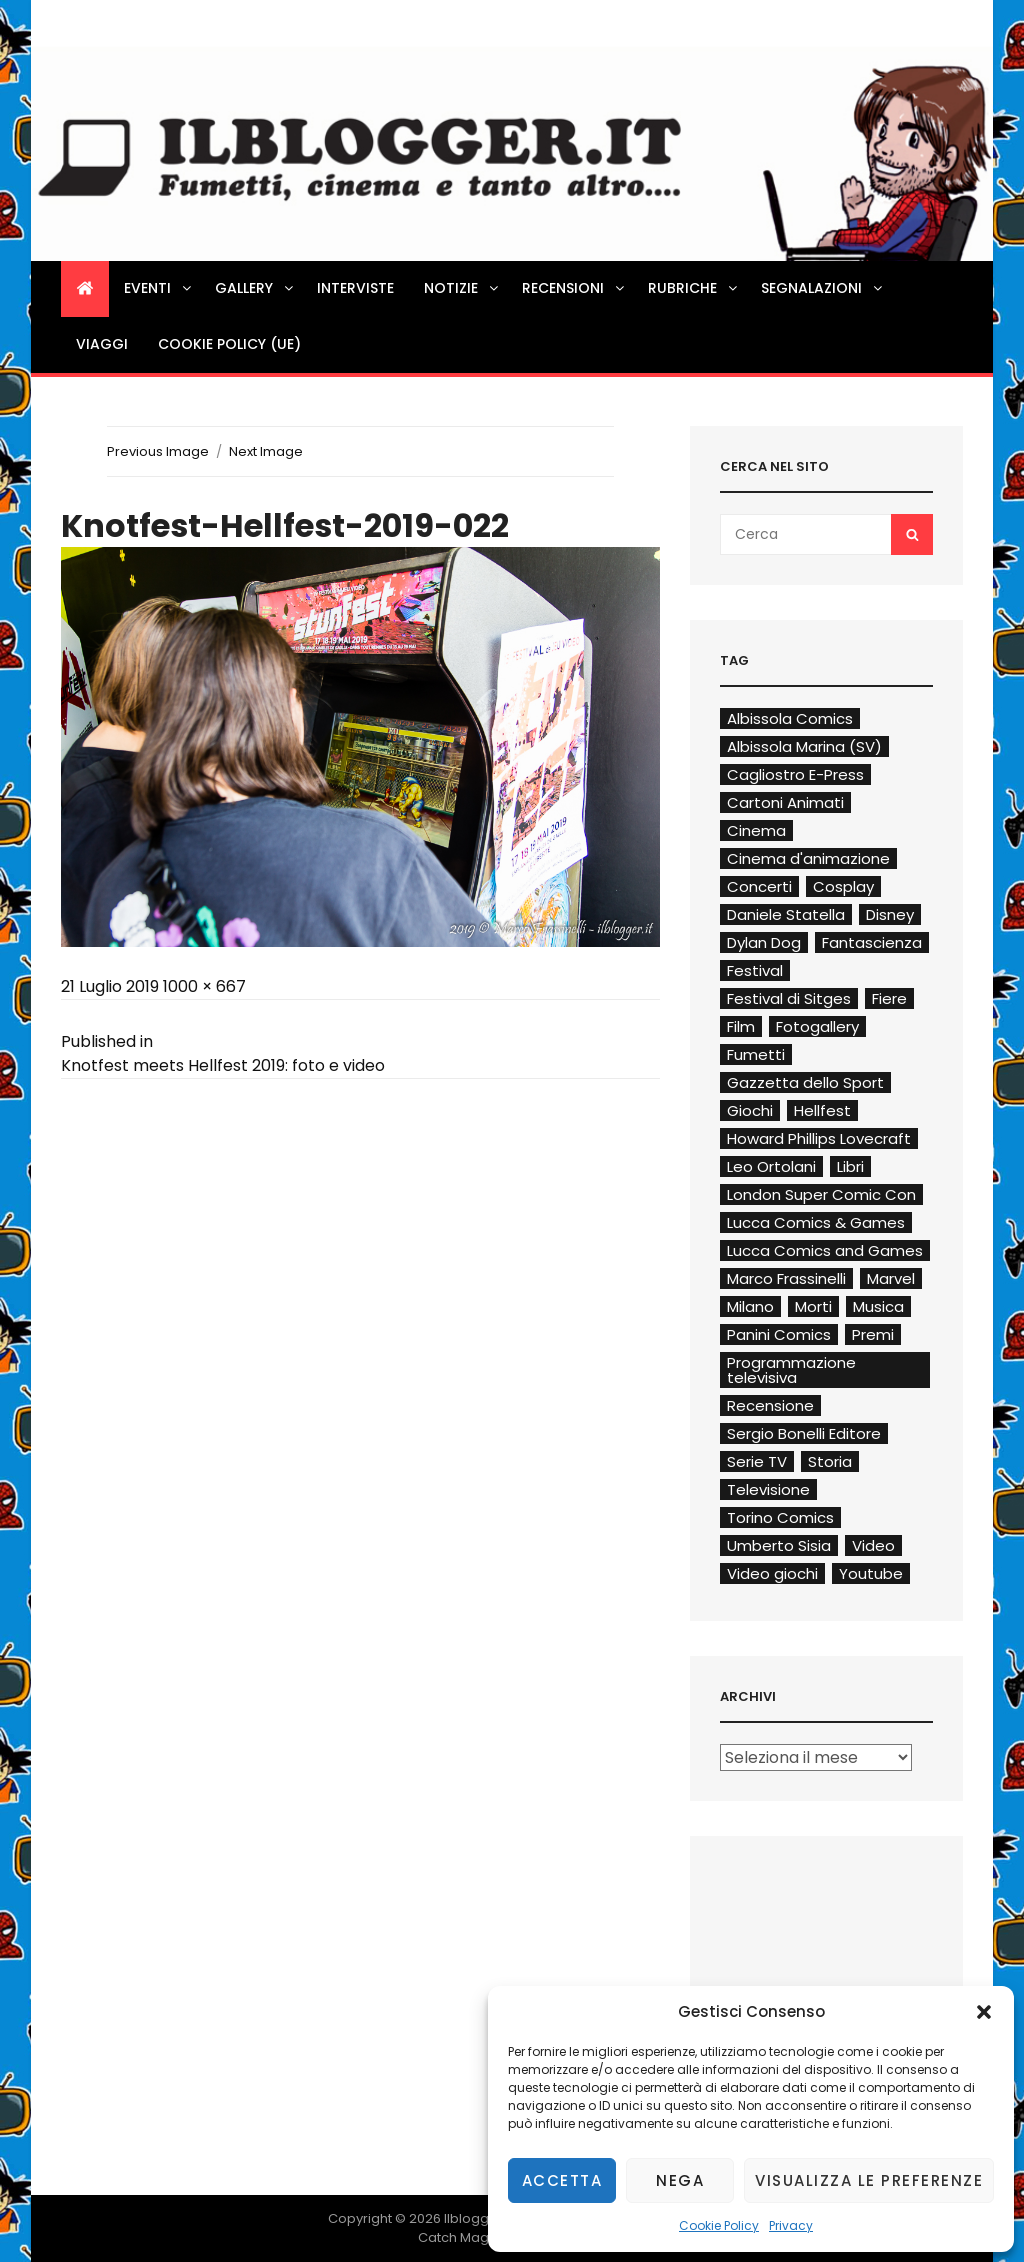 This screenshot has width=1024, height=2262. I want to click on Concerti, so click(759, 886).